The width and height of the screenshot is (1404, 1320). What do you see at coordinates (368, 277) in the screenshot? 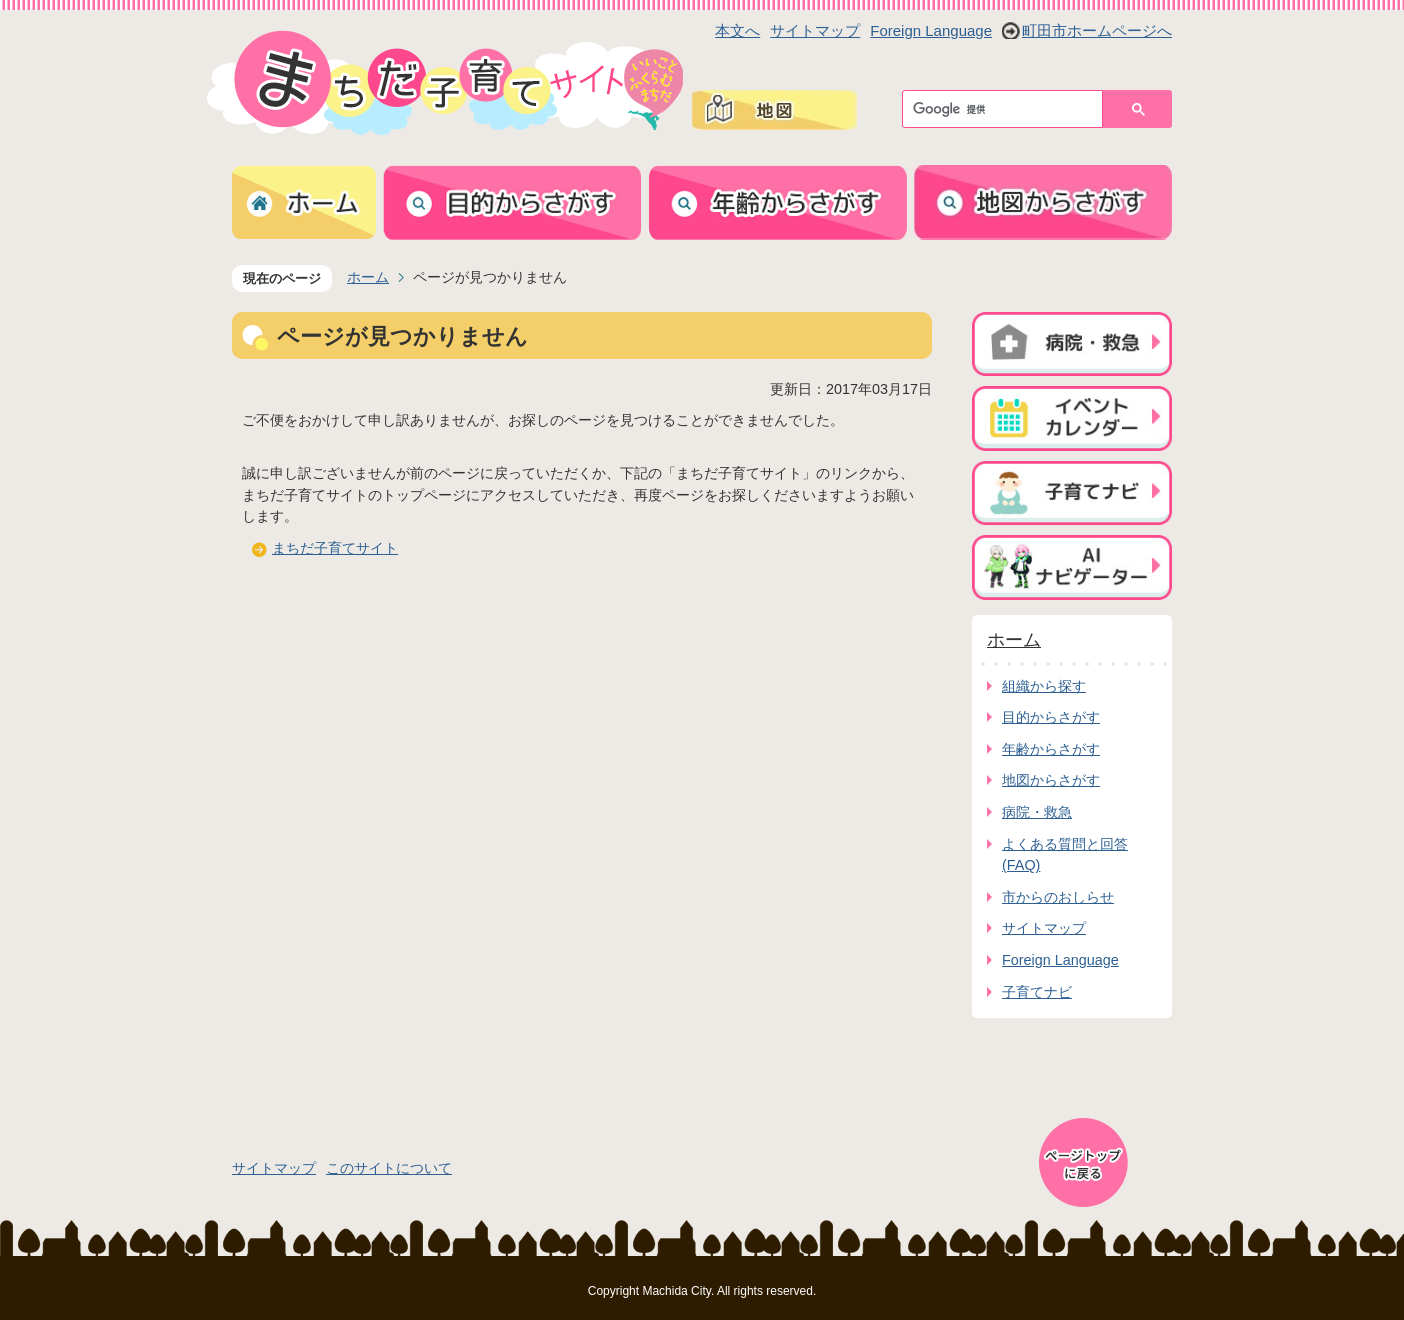
I see `ホーム` at bounding box center [368, 277].